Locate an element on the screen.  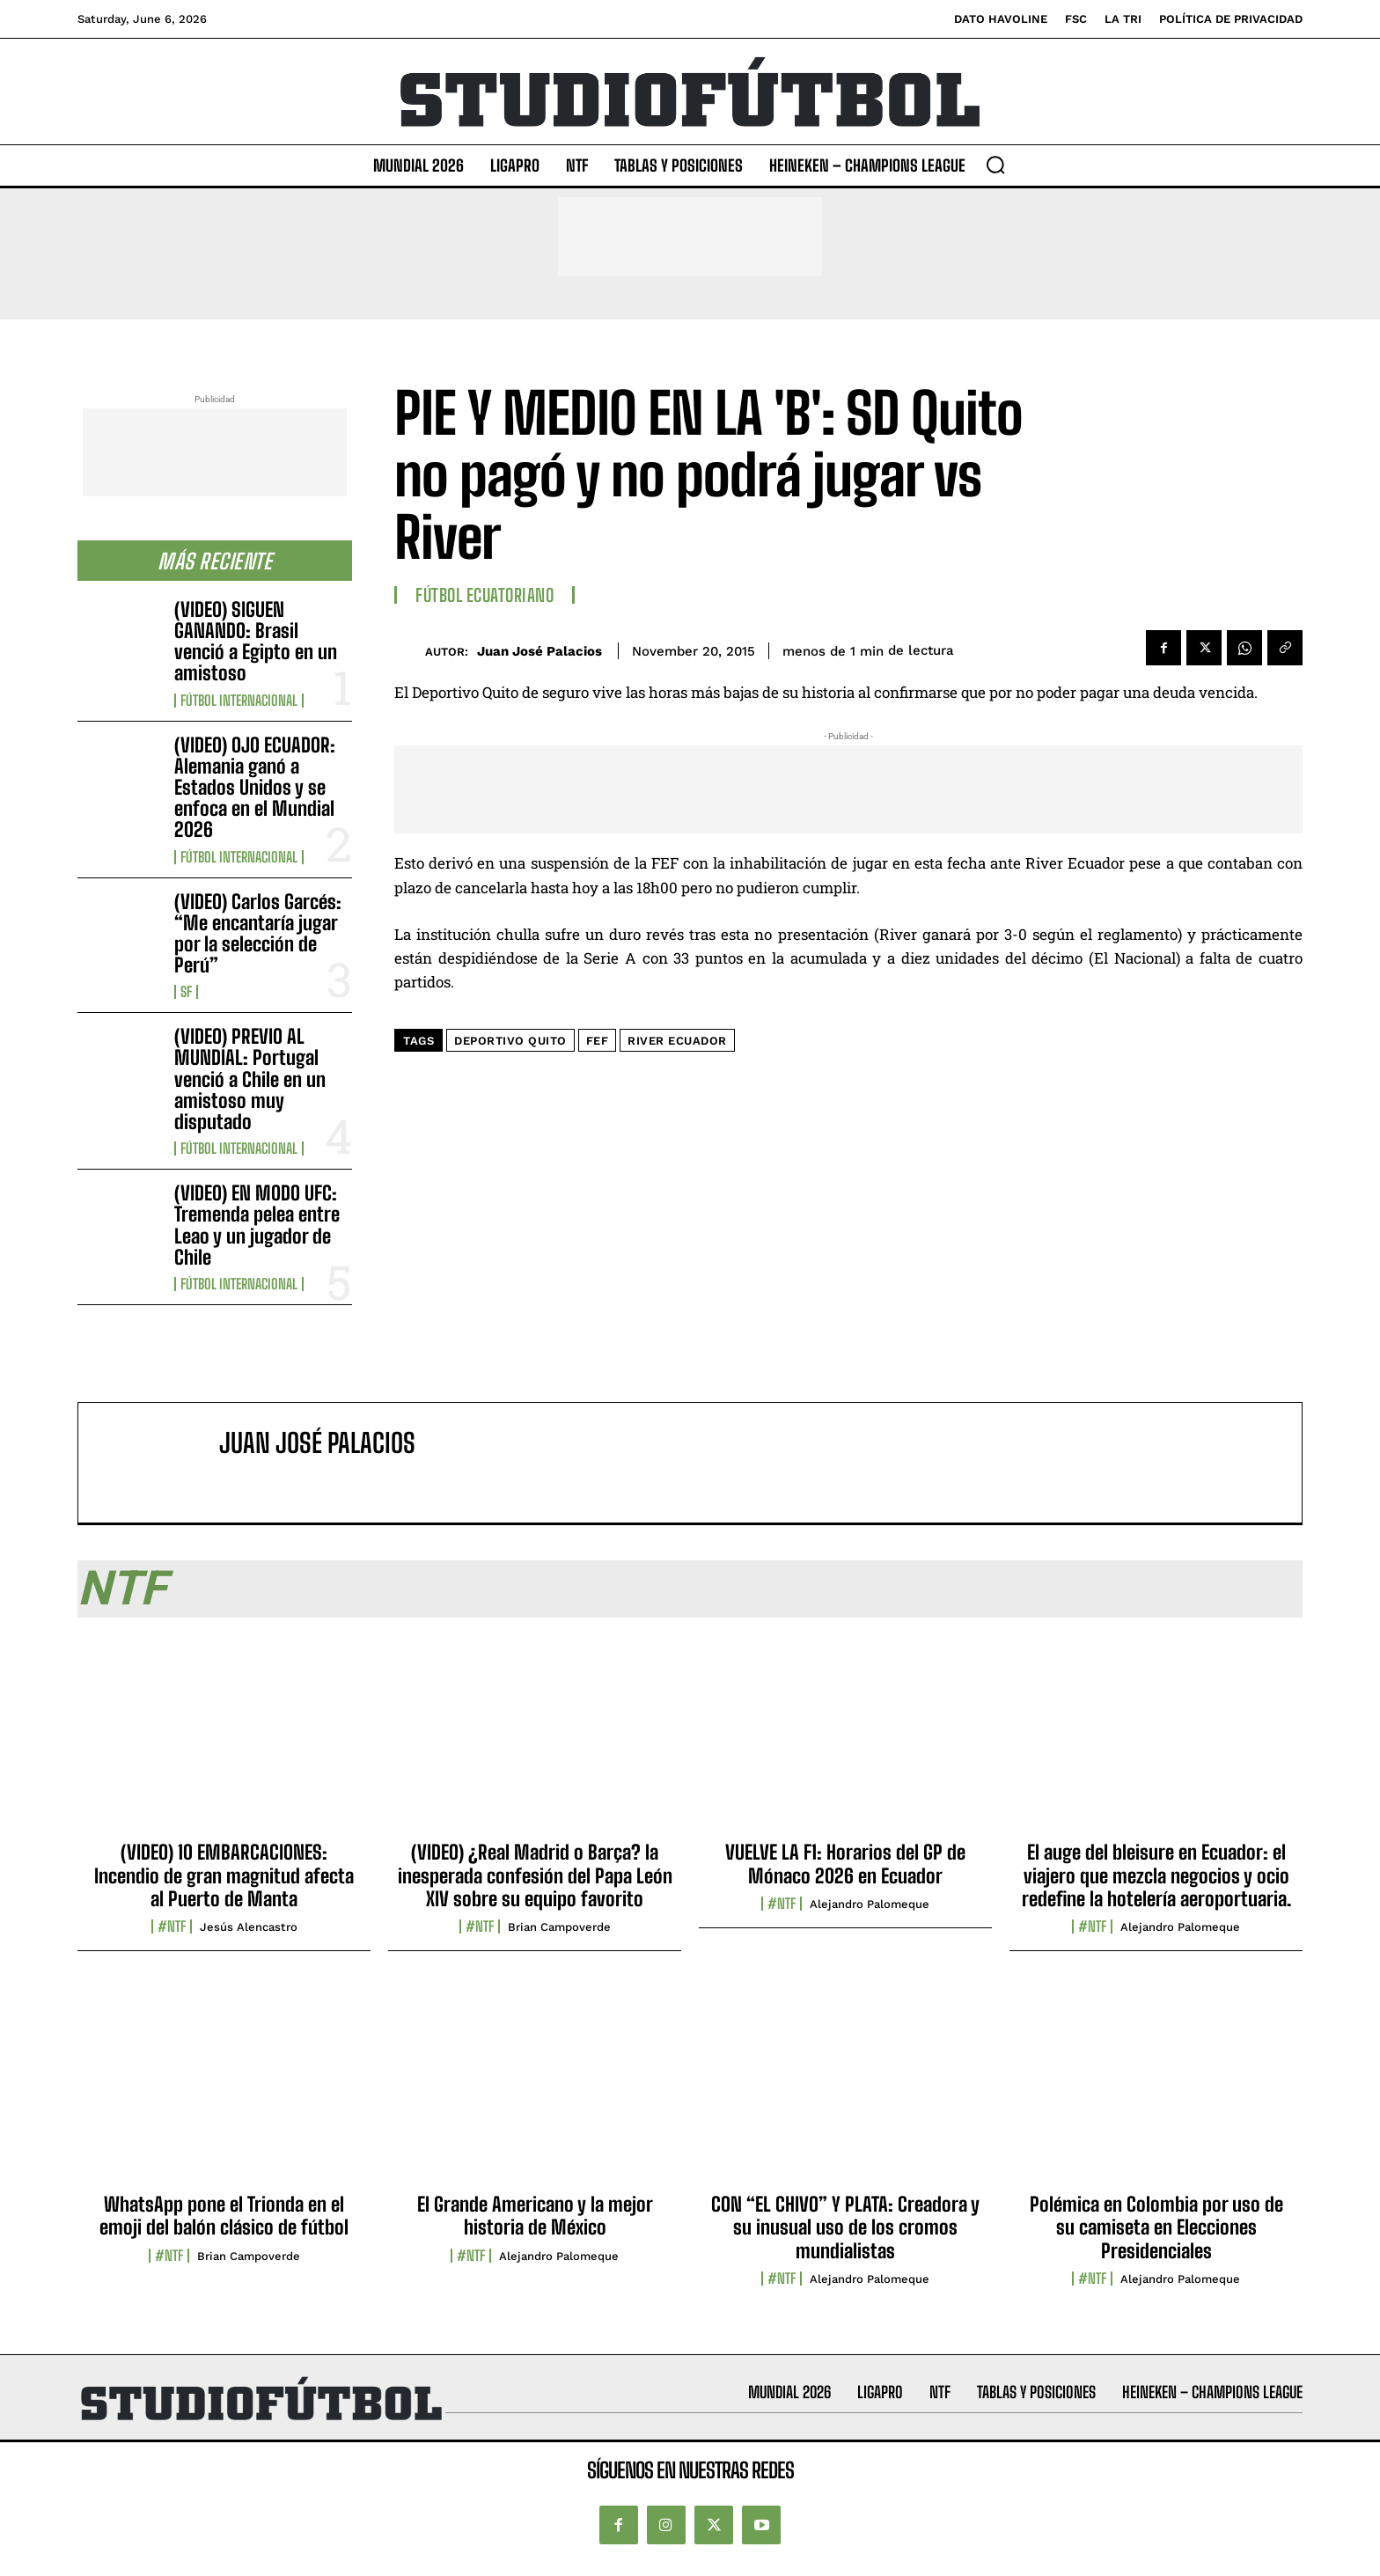
WhatsApp pone el Trionda en el emoji del balón clásico de fútbol is located at coordinates (224, 2215).